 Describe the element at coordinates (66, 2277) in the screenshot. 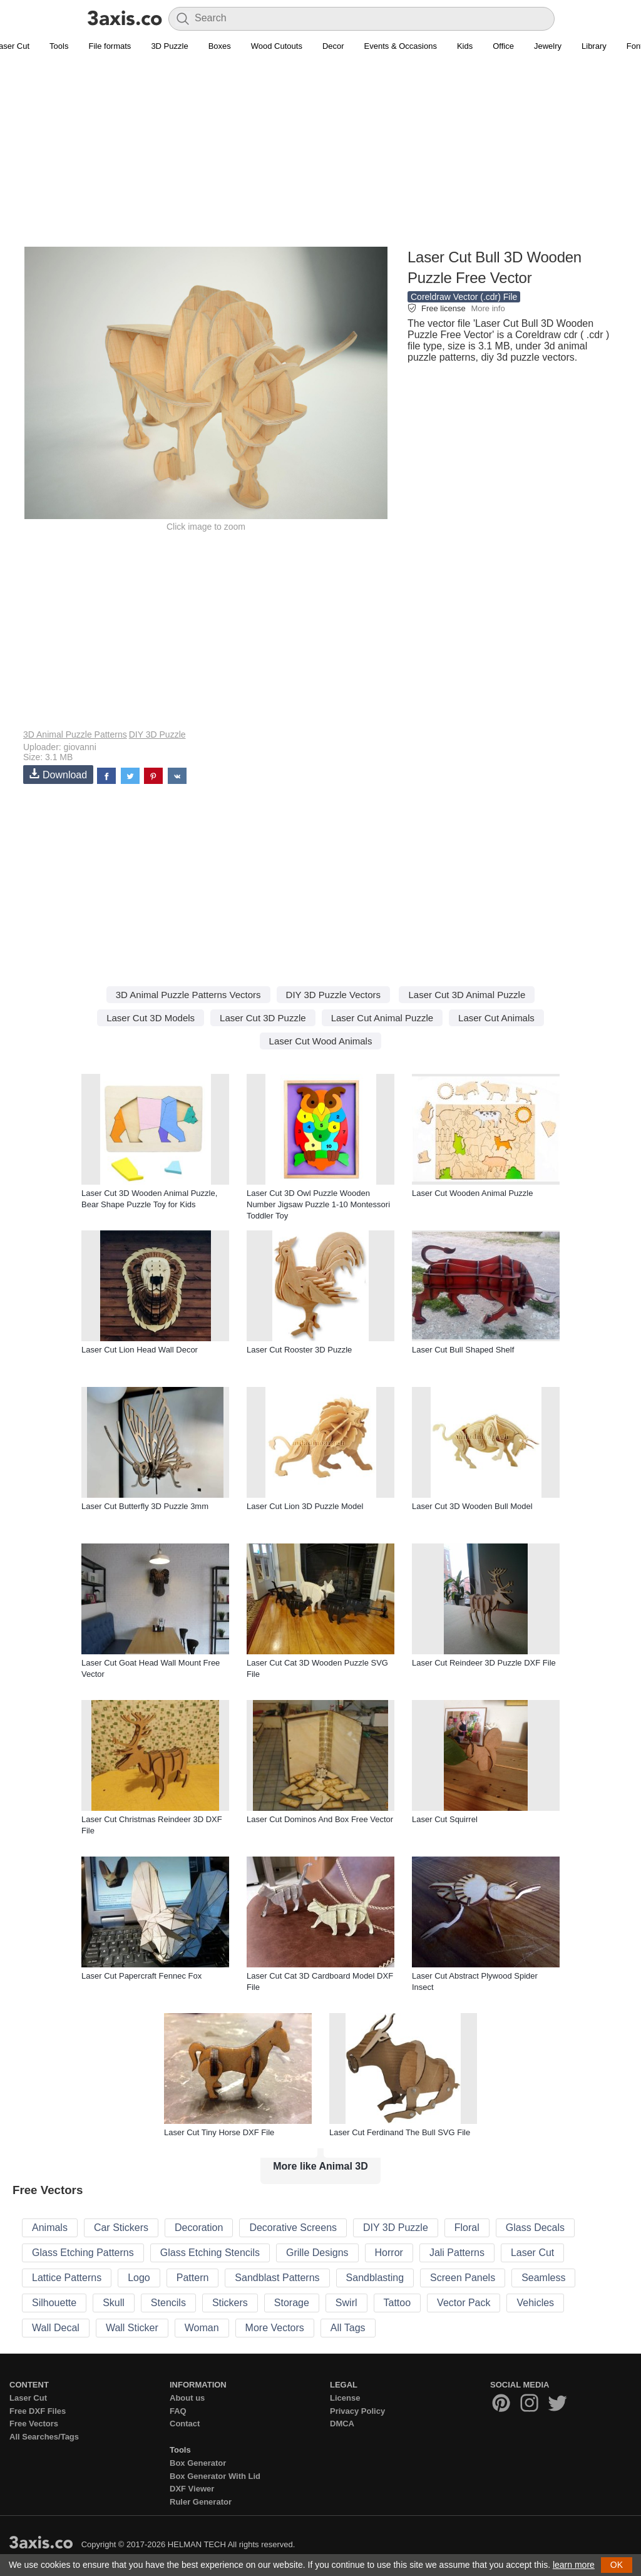

I see `Lattice Patterns` at that location.